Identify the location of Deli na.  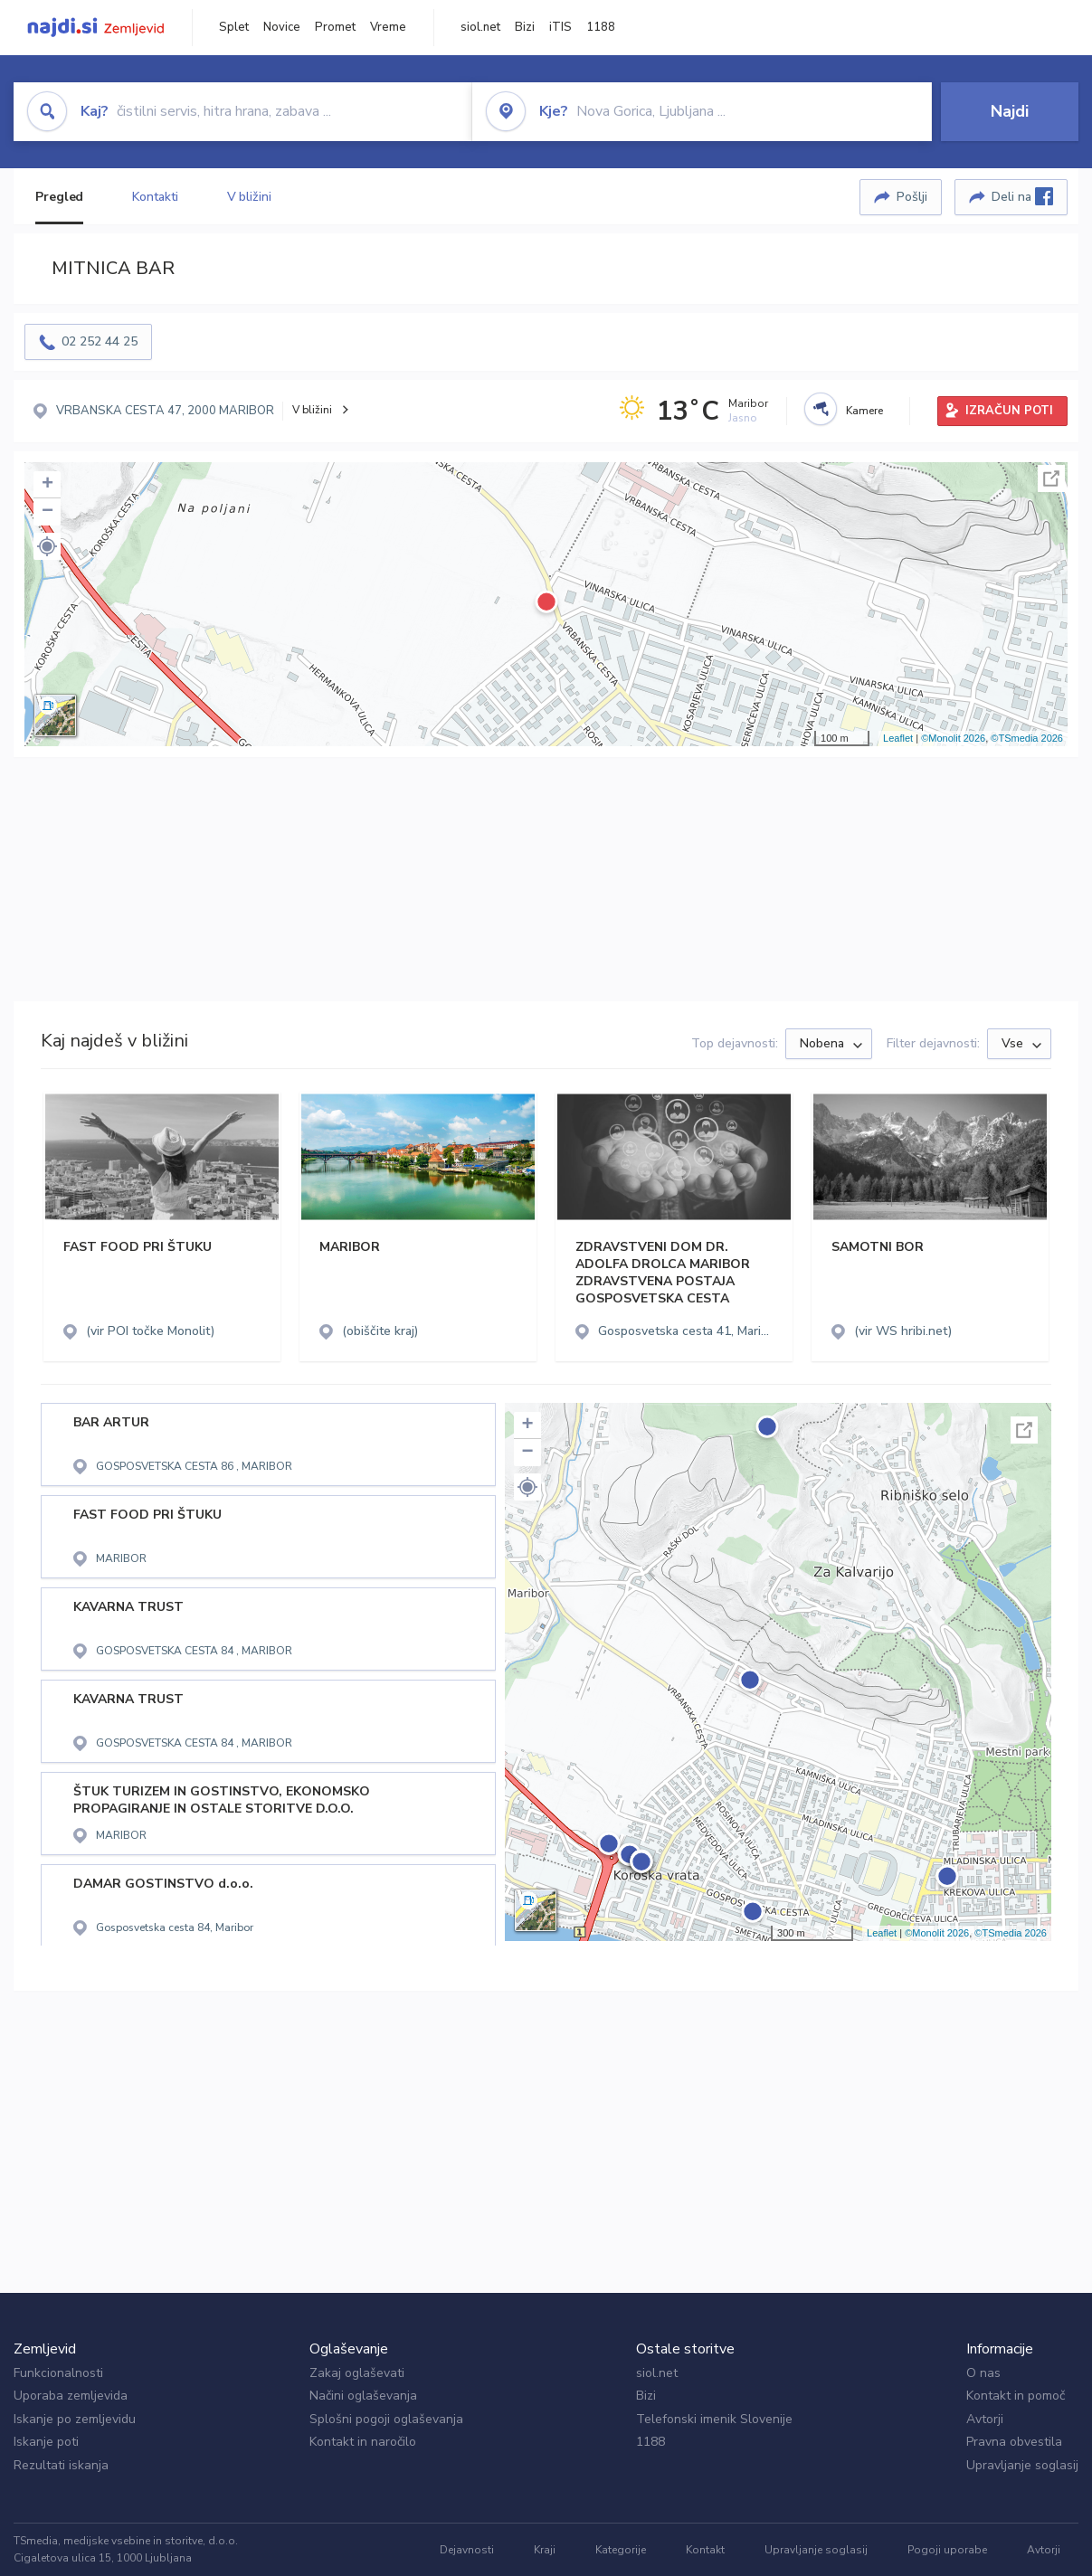
(1022, 196).